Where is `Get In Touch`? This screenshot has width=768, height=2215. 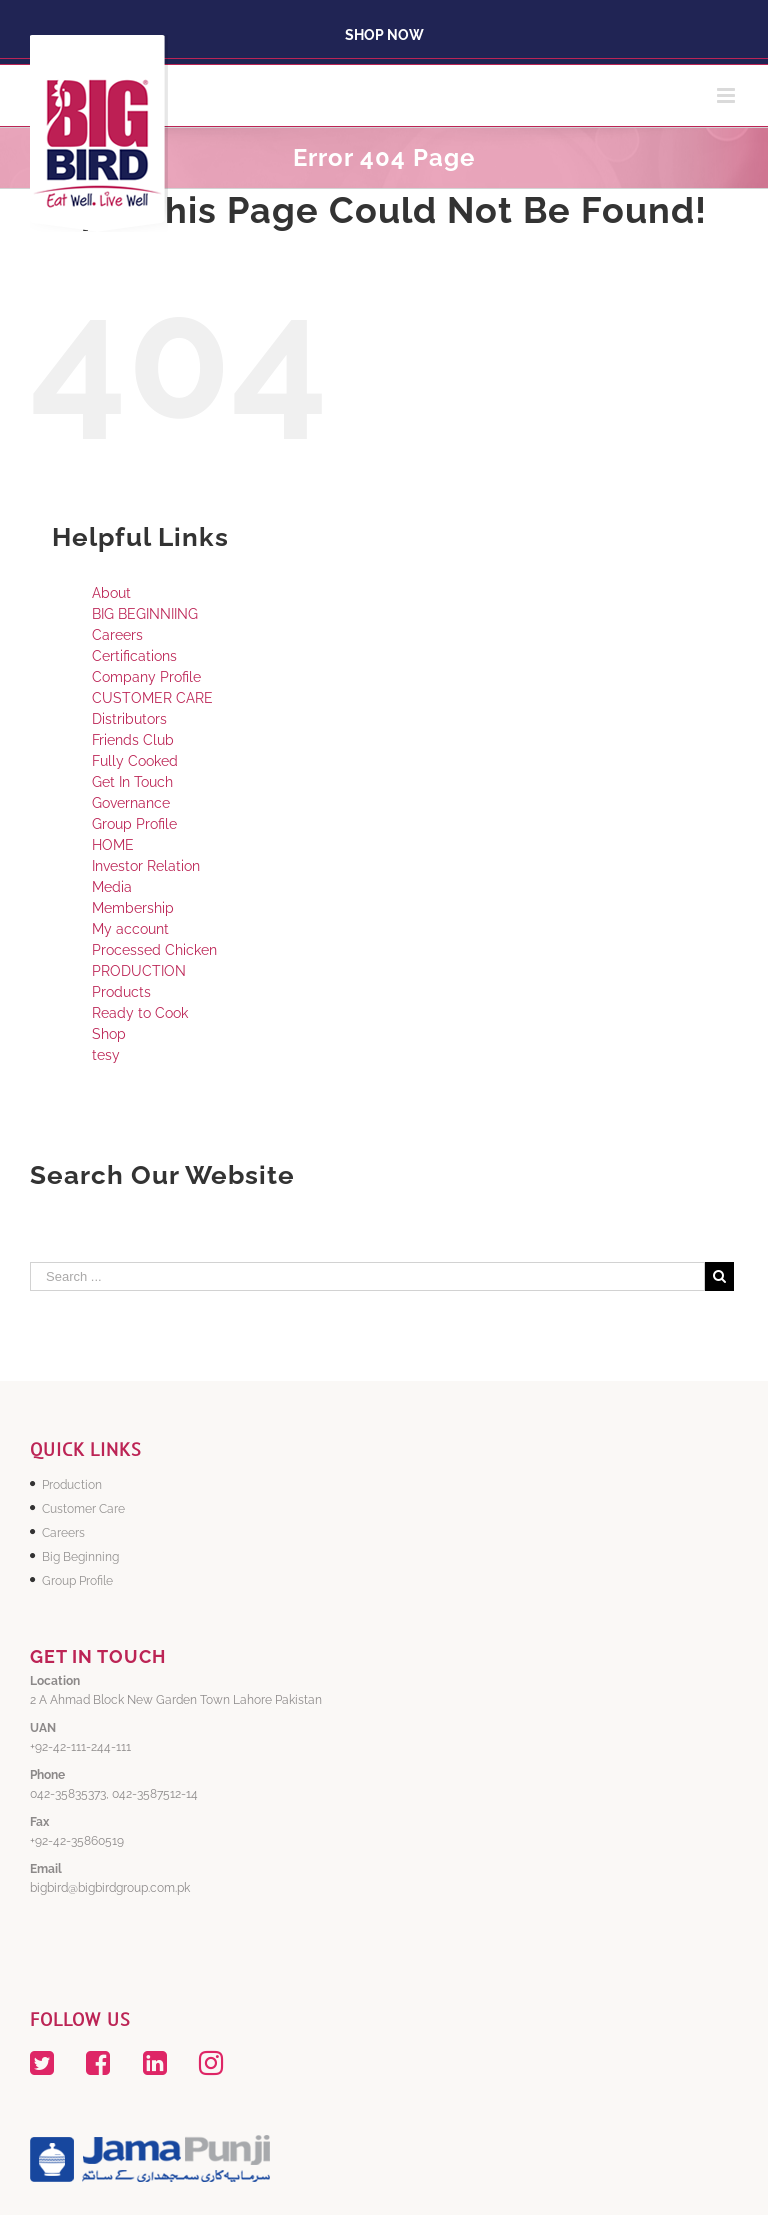 Get In Touch is located at coordinates (132, 782).